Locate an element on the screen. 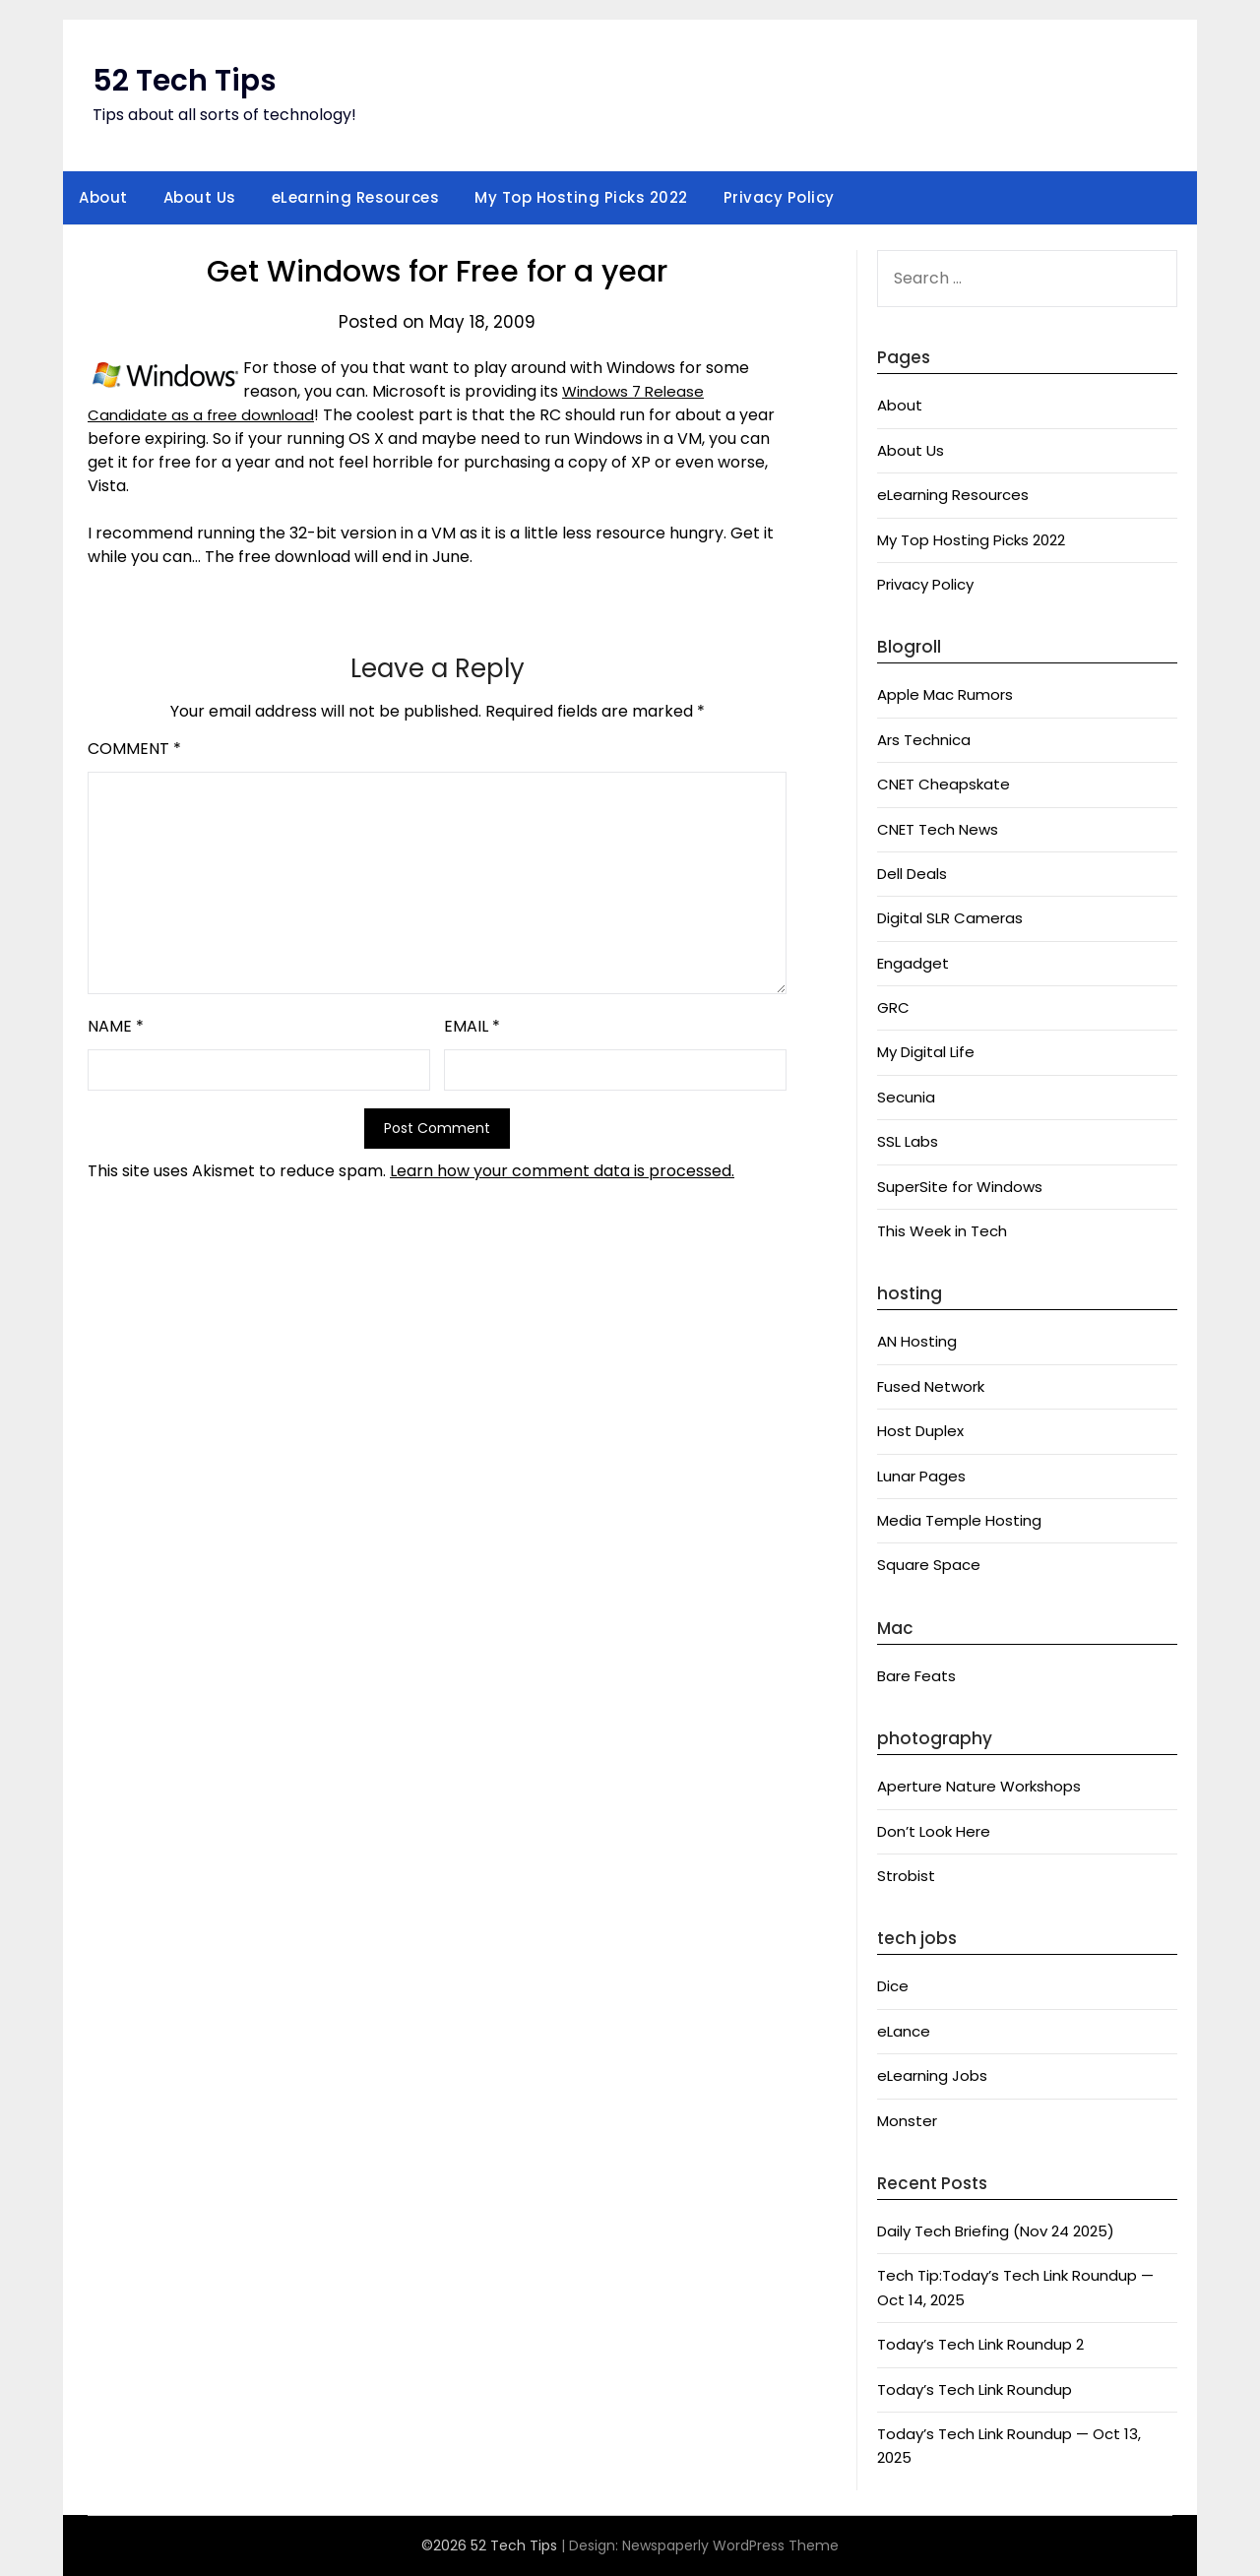 The height and width of the screenshot is (2576, 1260). eLance is located at coordinates (903, 2031).